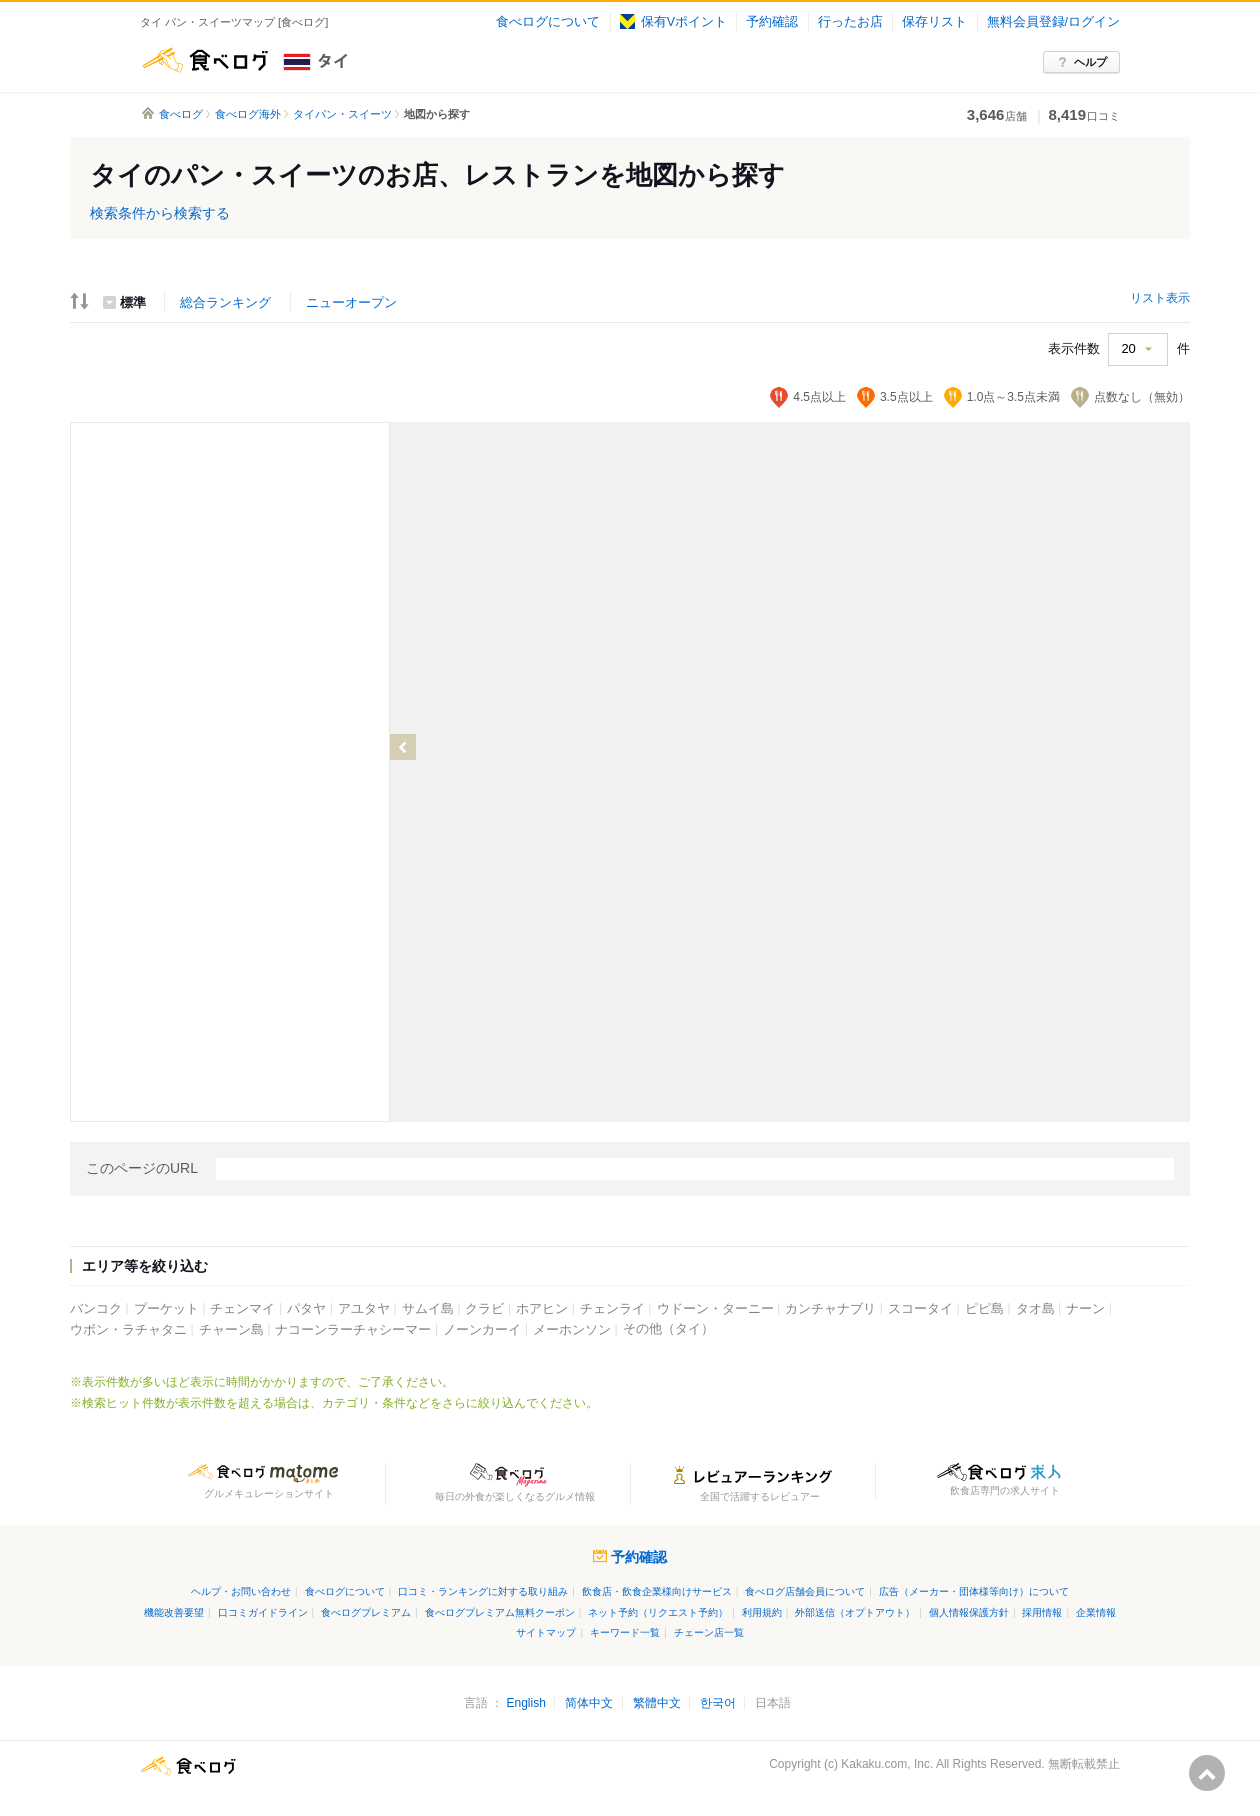 The height and width of the screenshot is (1816, 1260). I want to click on ヘルプ・お問い合わせ, so click(241, 1591).